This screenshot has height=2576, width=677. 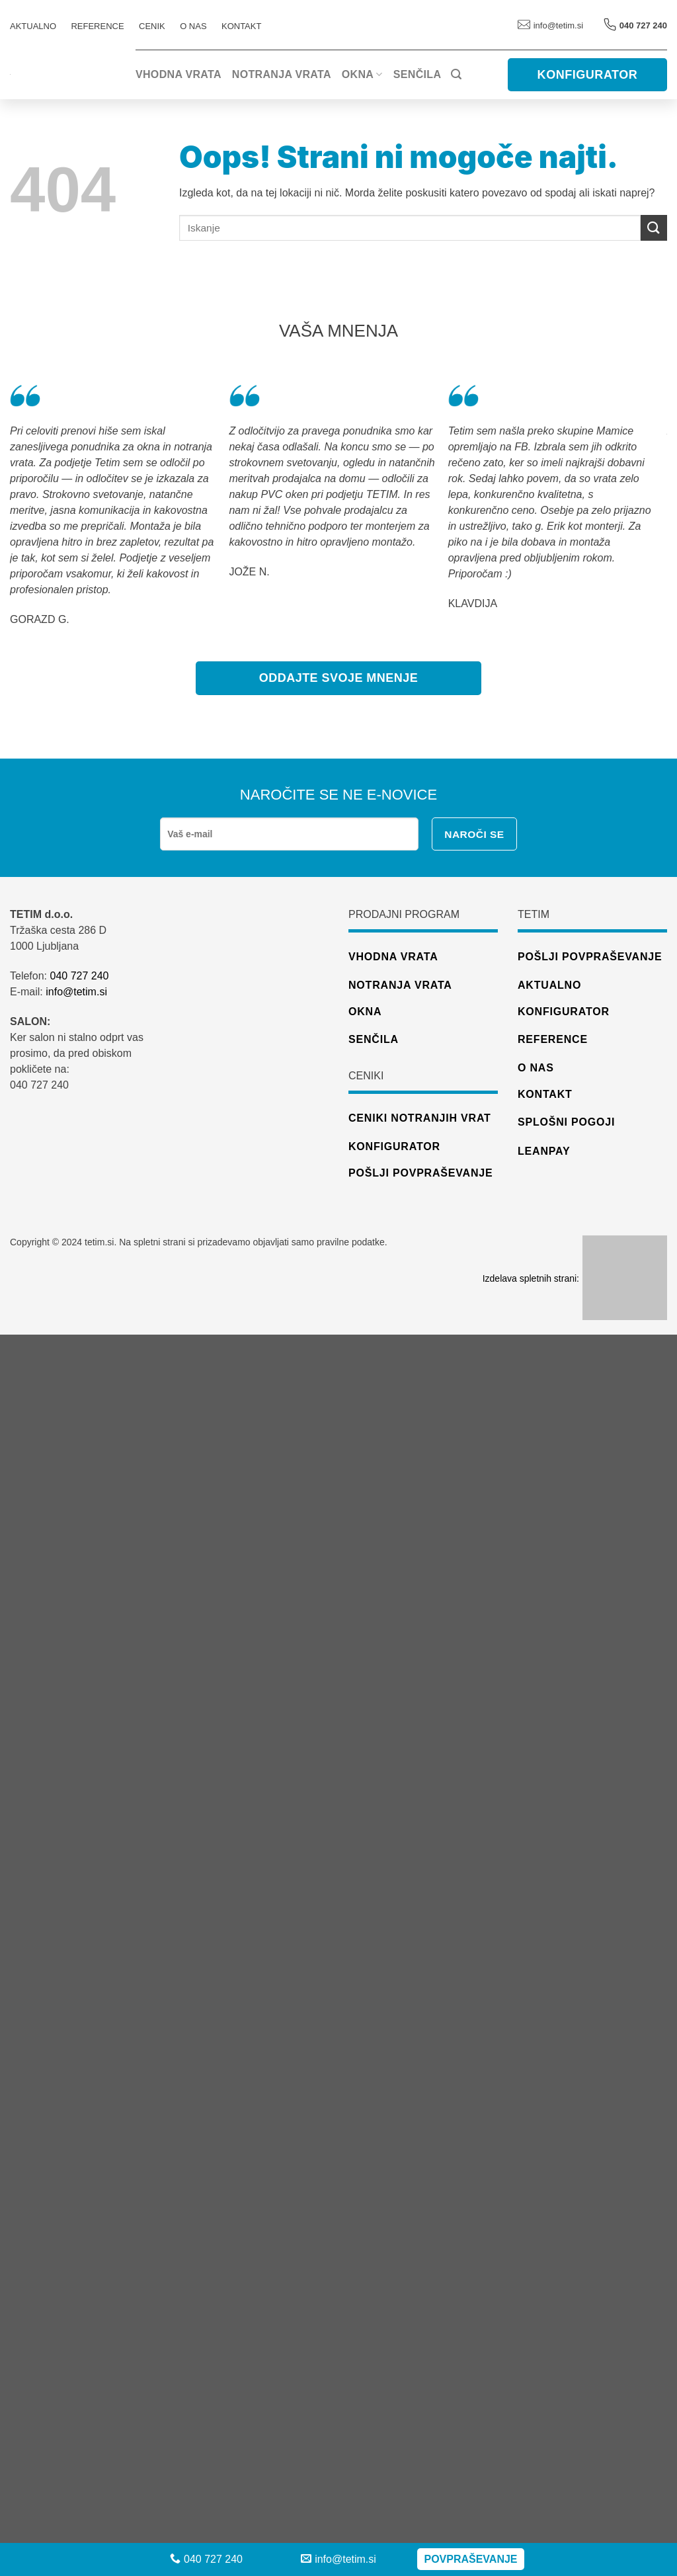 I want to click on info@tetim.si, so click(x=550, y=25).